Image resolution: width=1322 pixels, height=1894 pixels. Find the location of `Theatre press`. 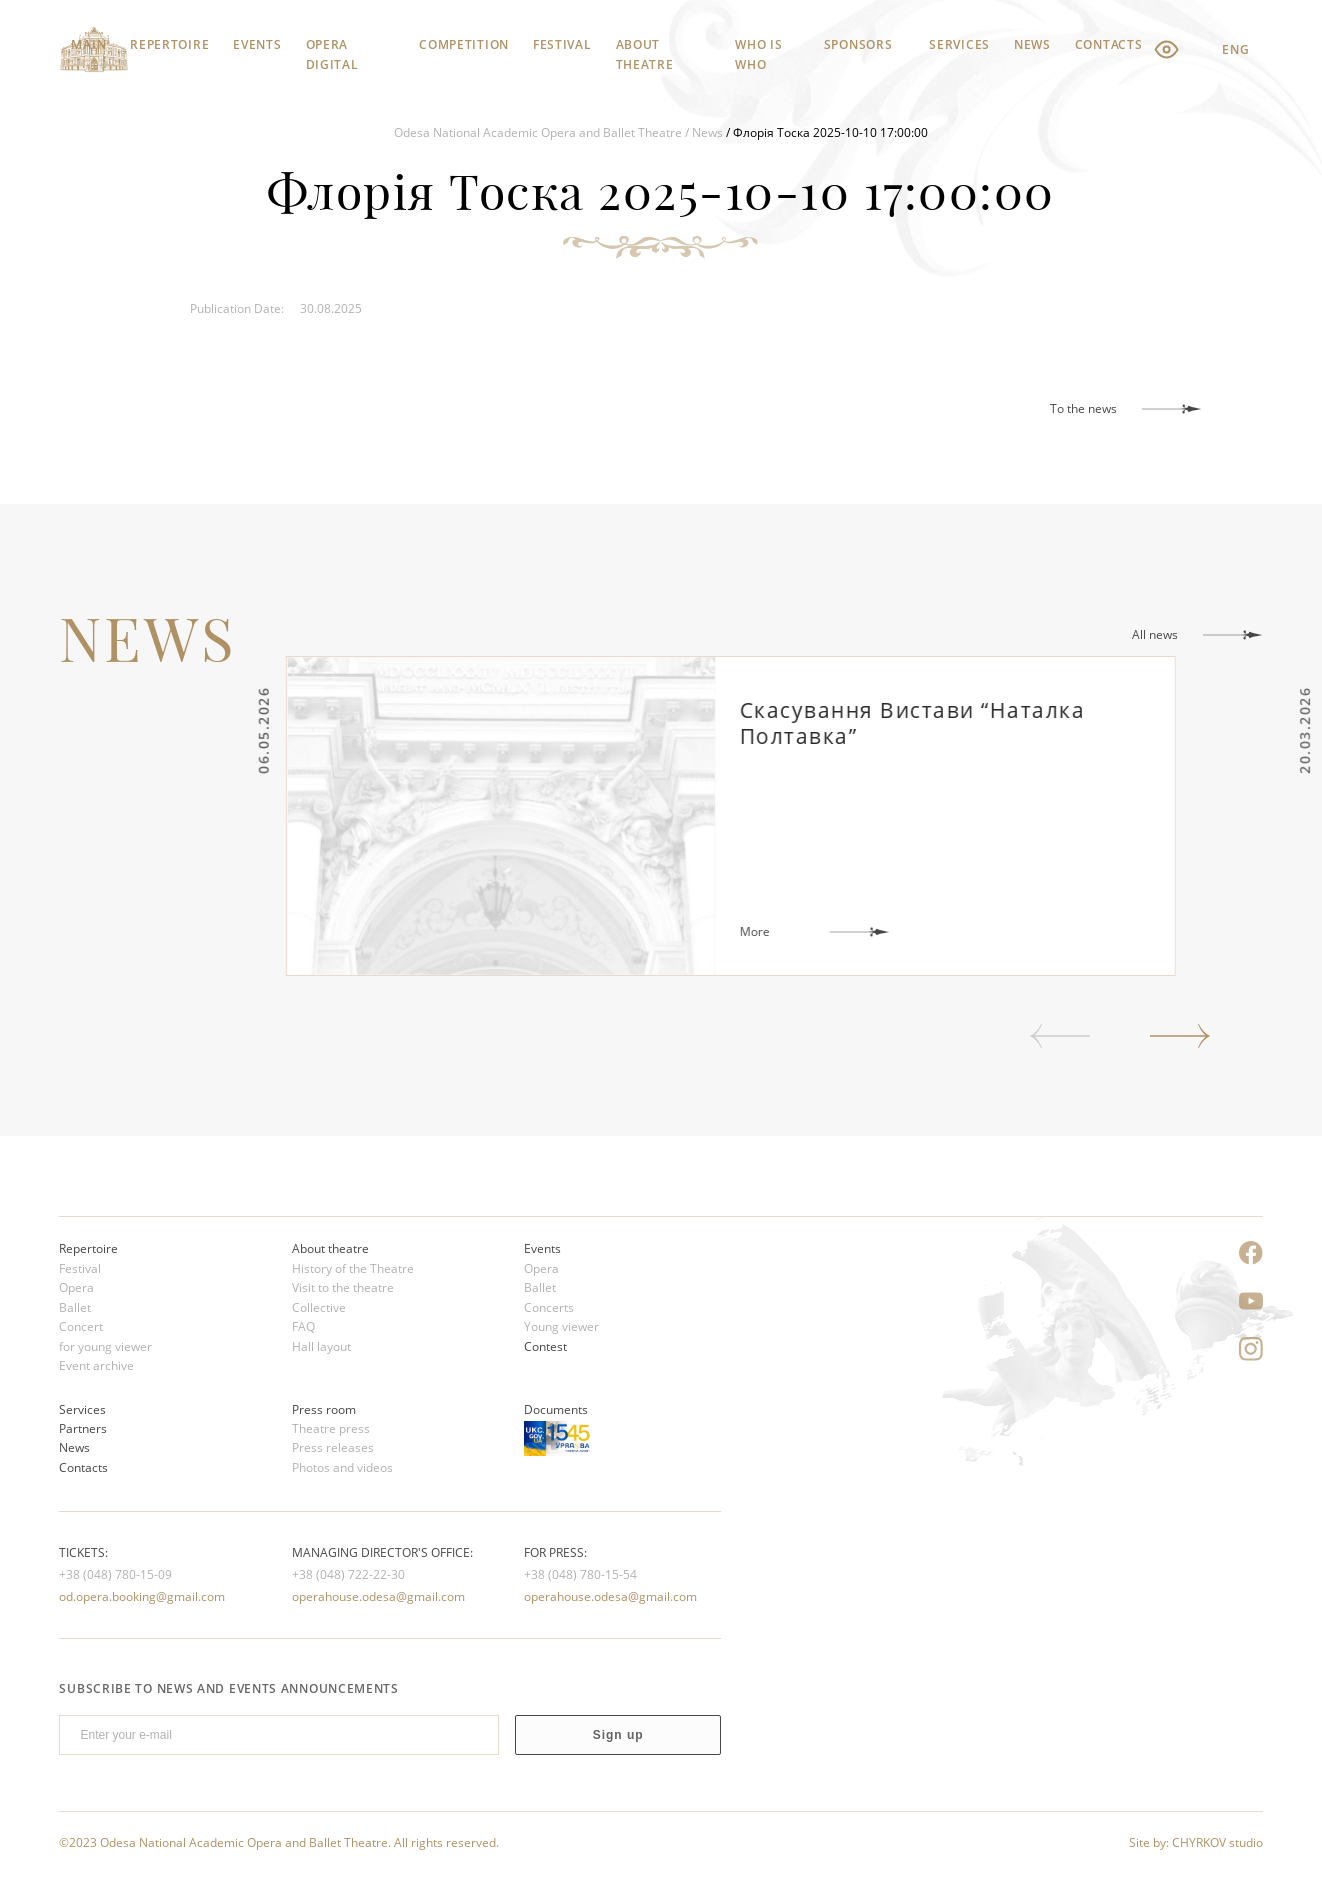

Theatre press is located at coordinates (331, 1428).